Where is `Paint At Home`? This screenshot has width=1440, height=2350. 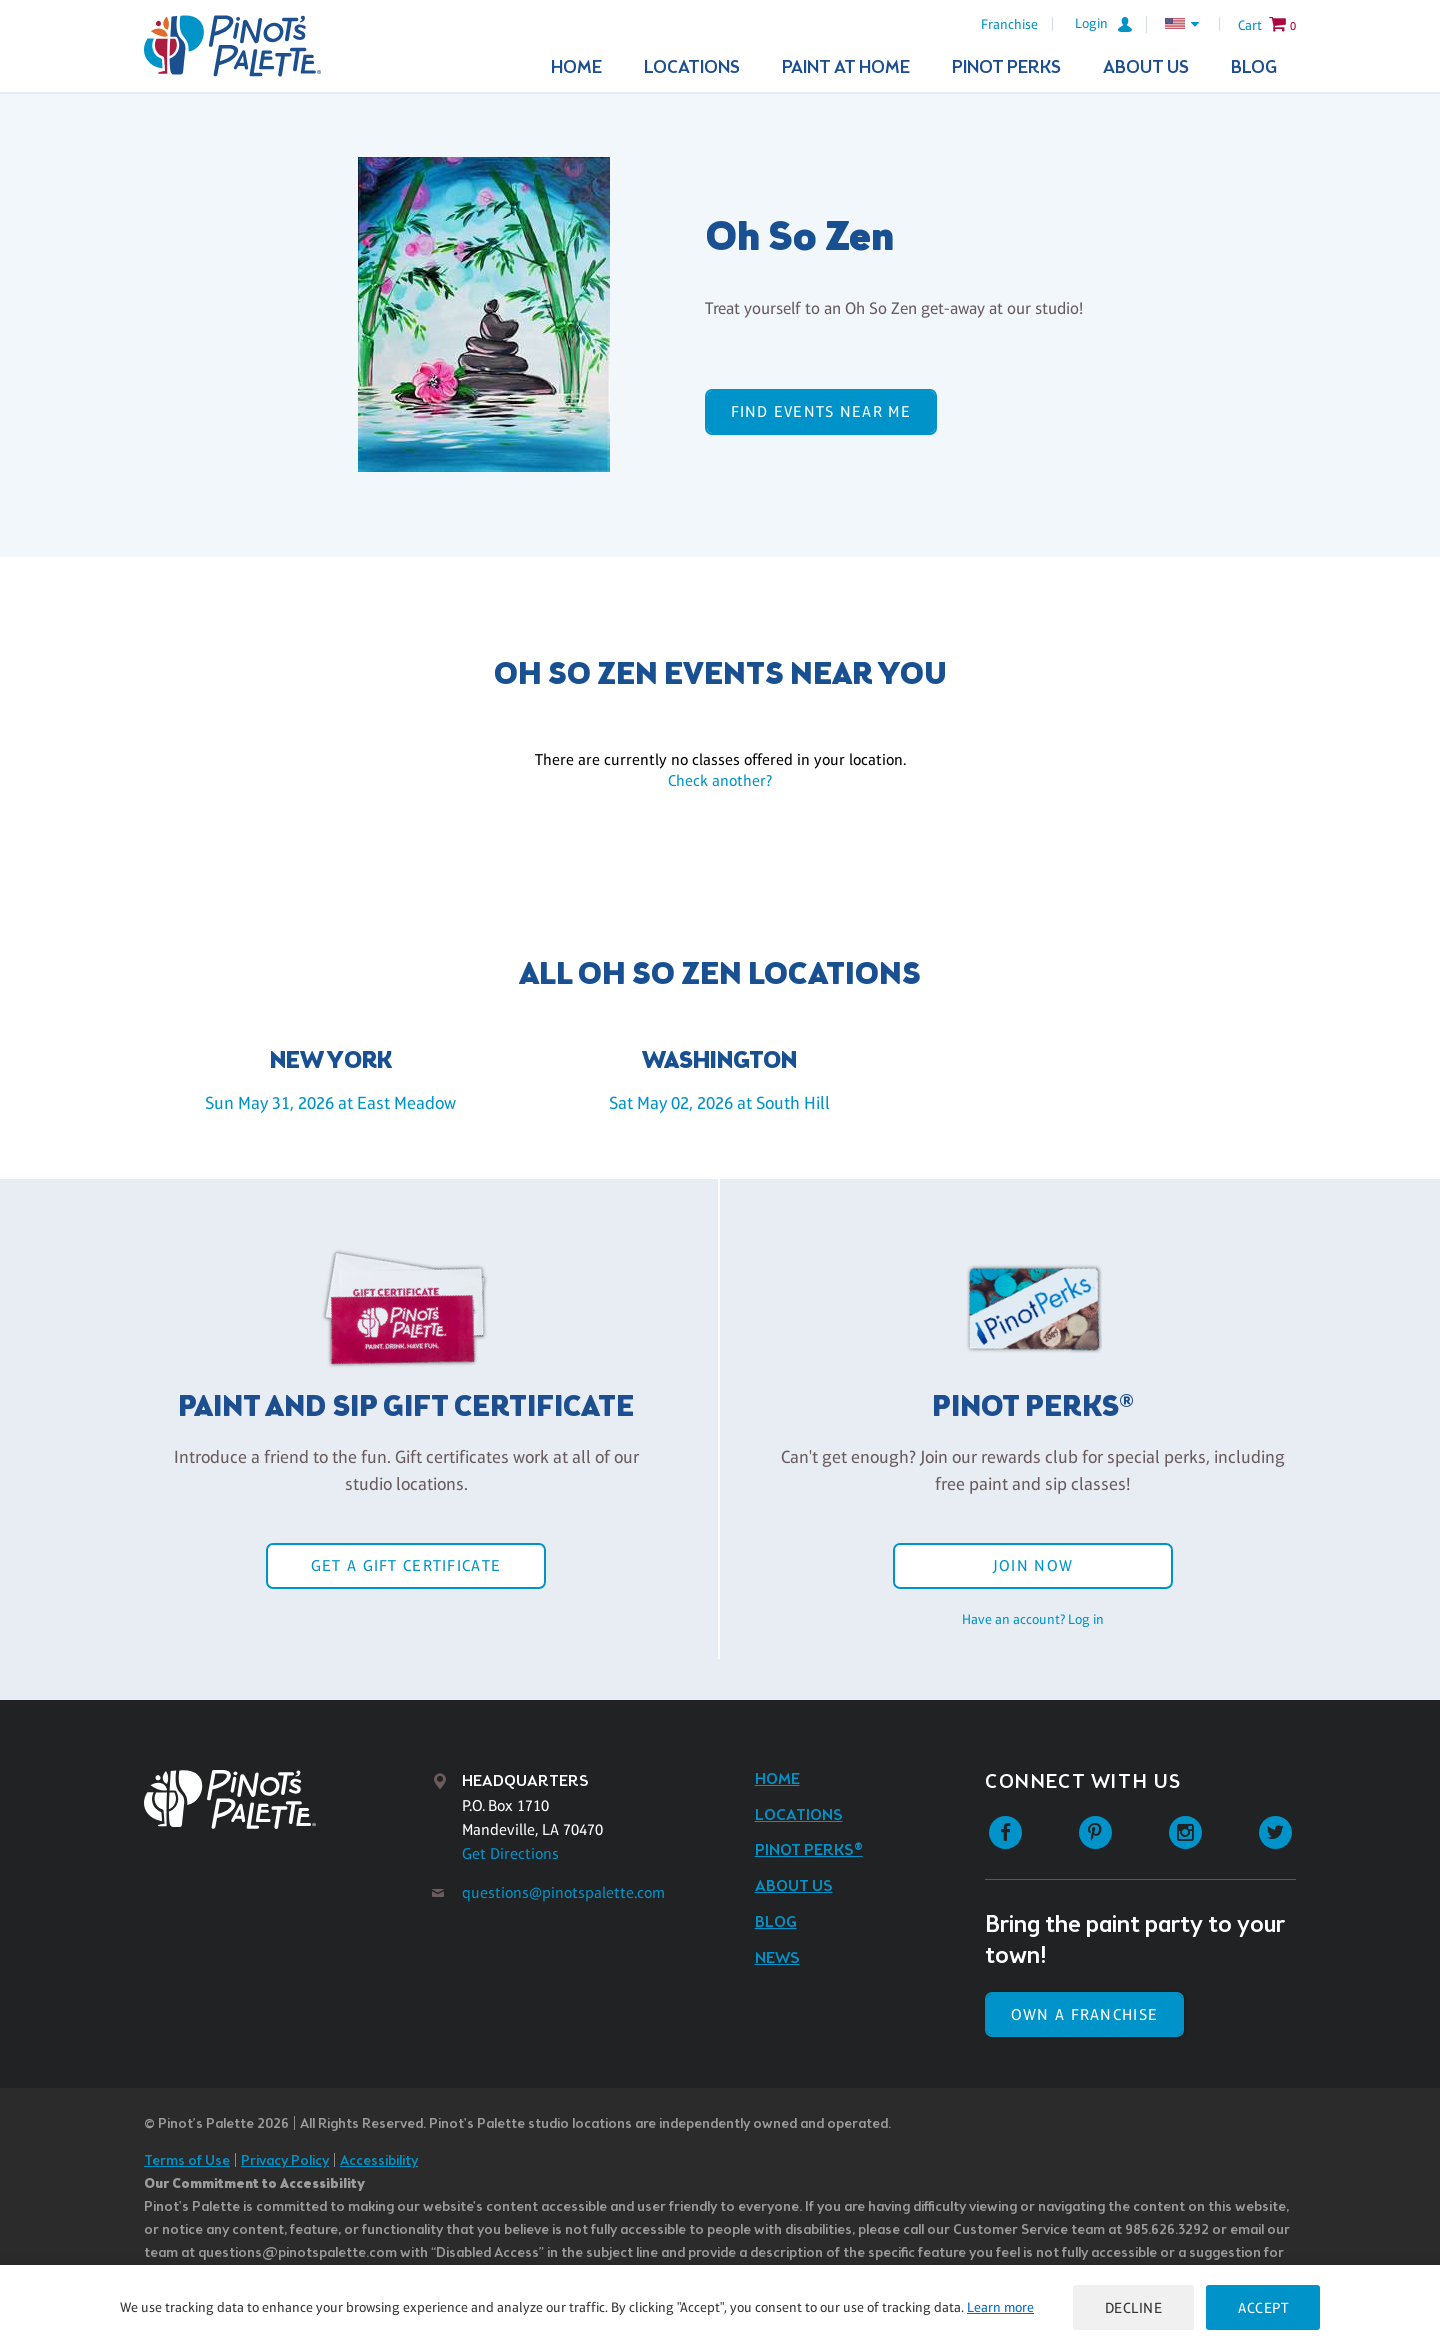 Paint At Home is located at coordinates (846, 68).